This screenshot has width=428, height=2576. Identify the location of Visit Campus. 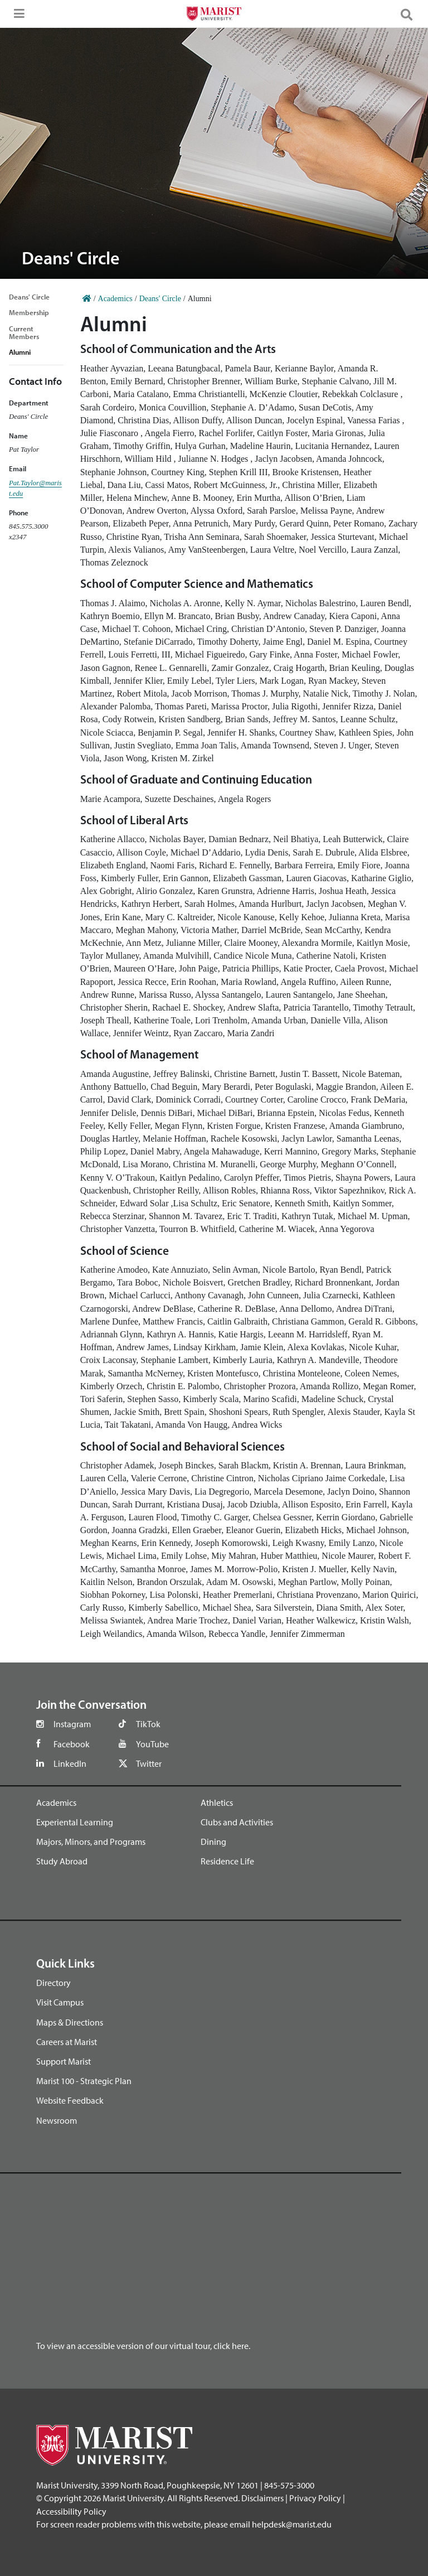
(60, 2002).